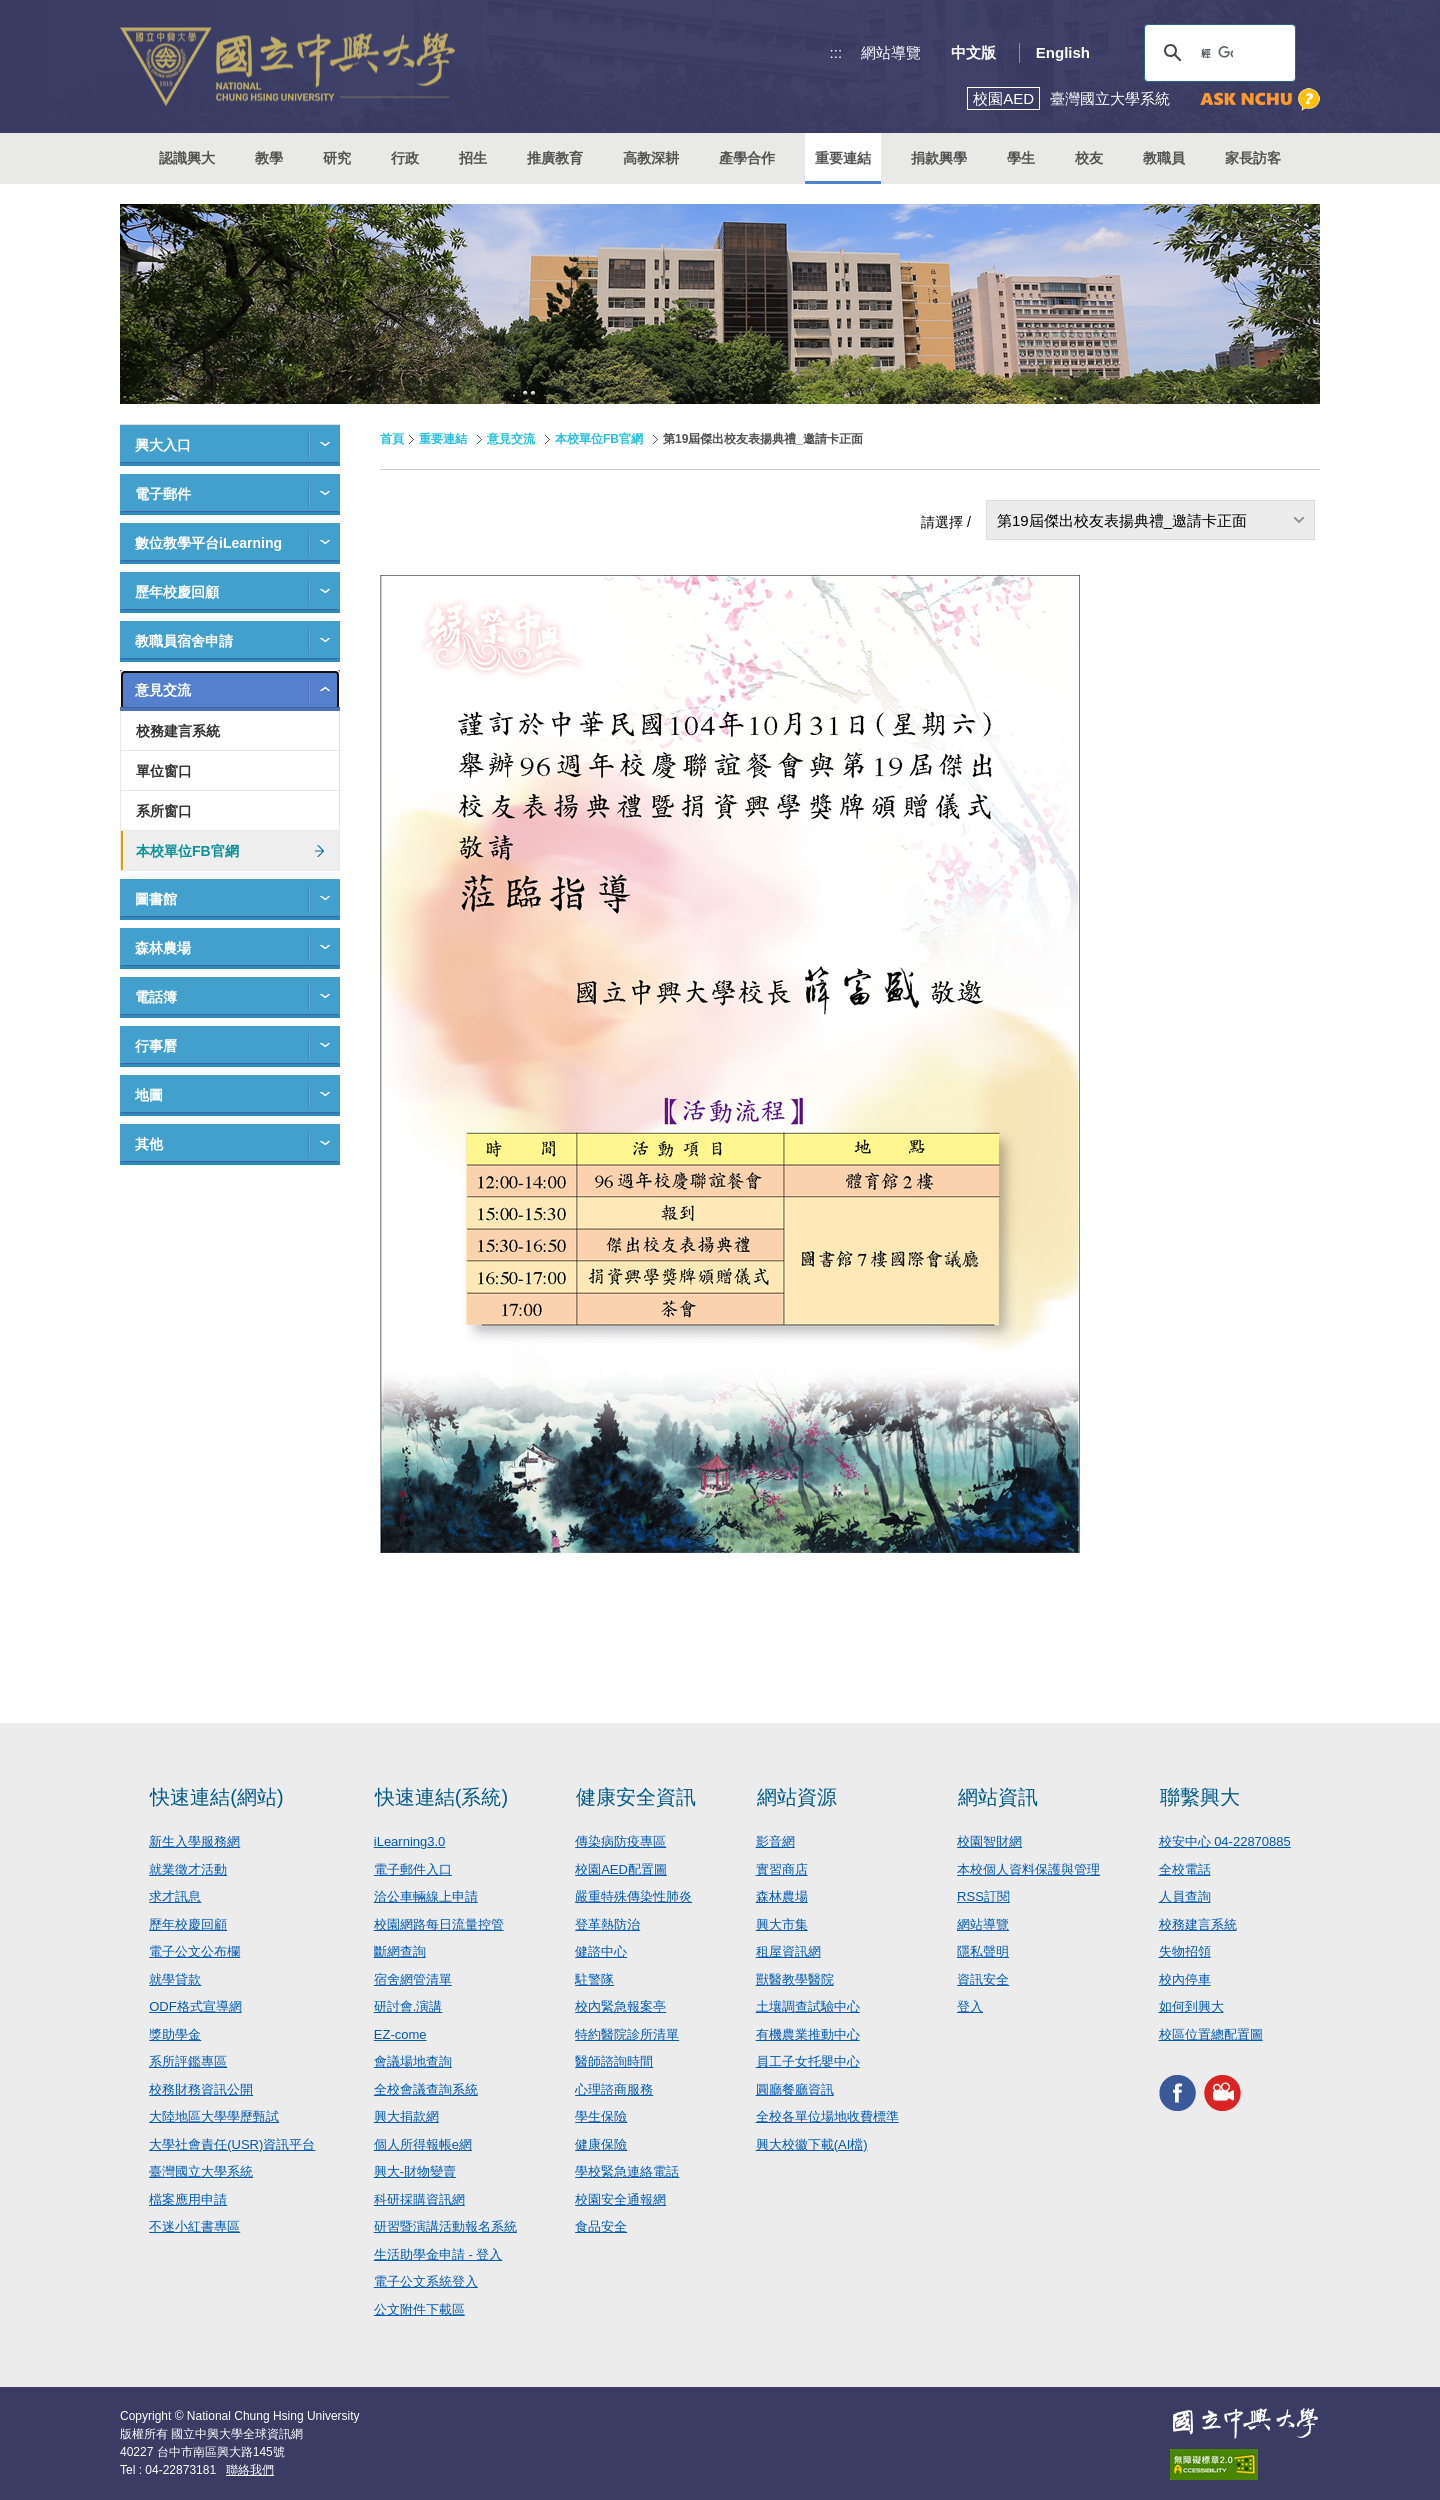 The image size is (1440, 2500). Describe the element at coordinates (782, 1924) in the screenshot. I see `興大市集` at that location.